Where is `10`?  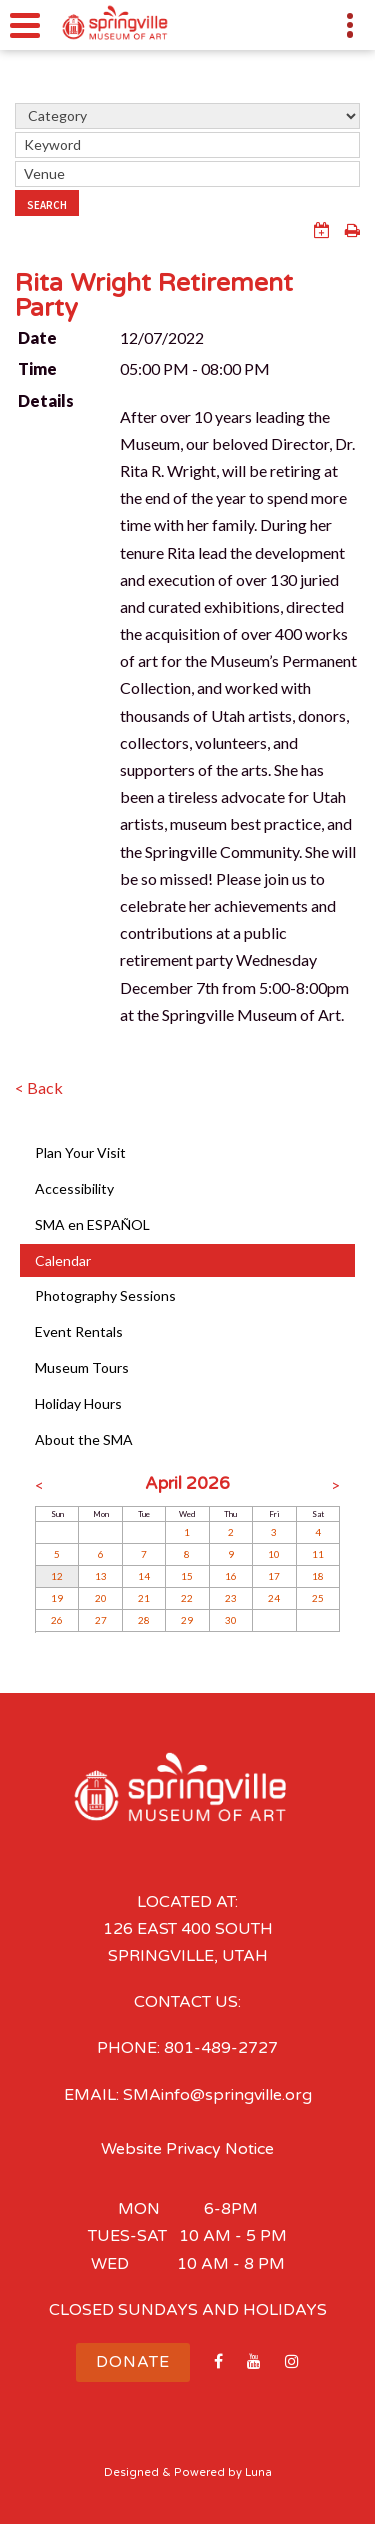
10 is located at coordinates (274, 1554).